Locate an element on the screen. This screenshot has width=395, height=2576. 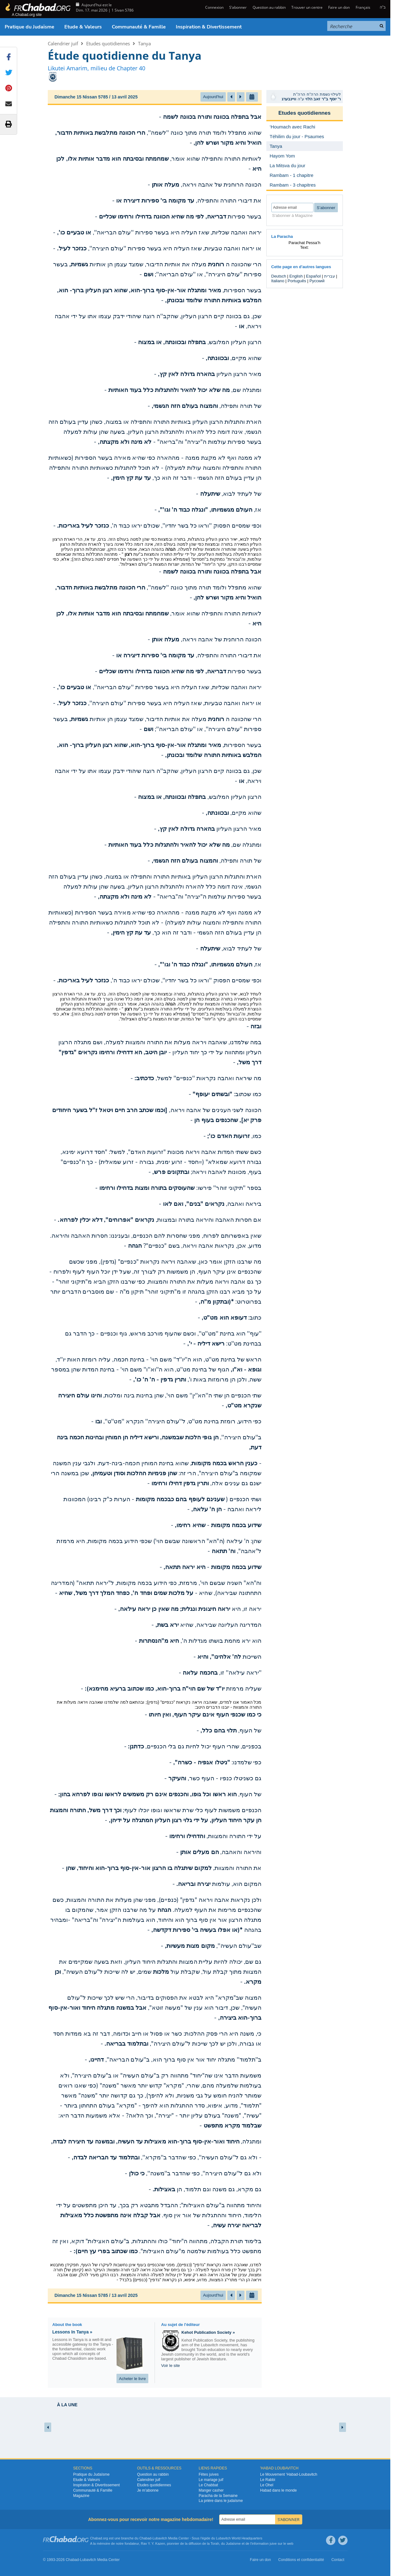
Magazine is located at coordinates (81, 2495).